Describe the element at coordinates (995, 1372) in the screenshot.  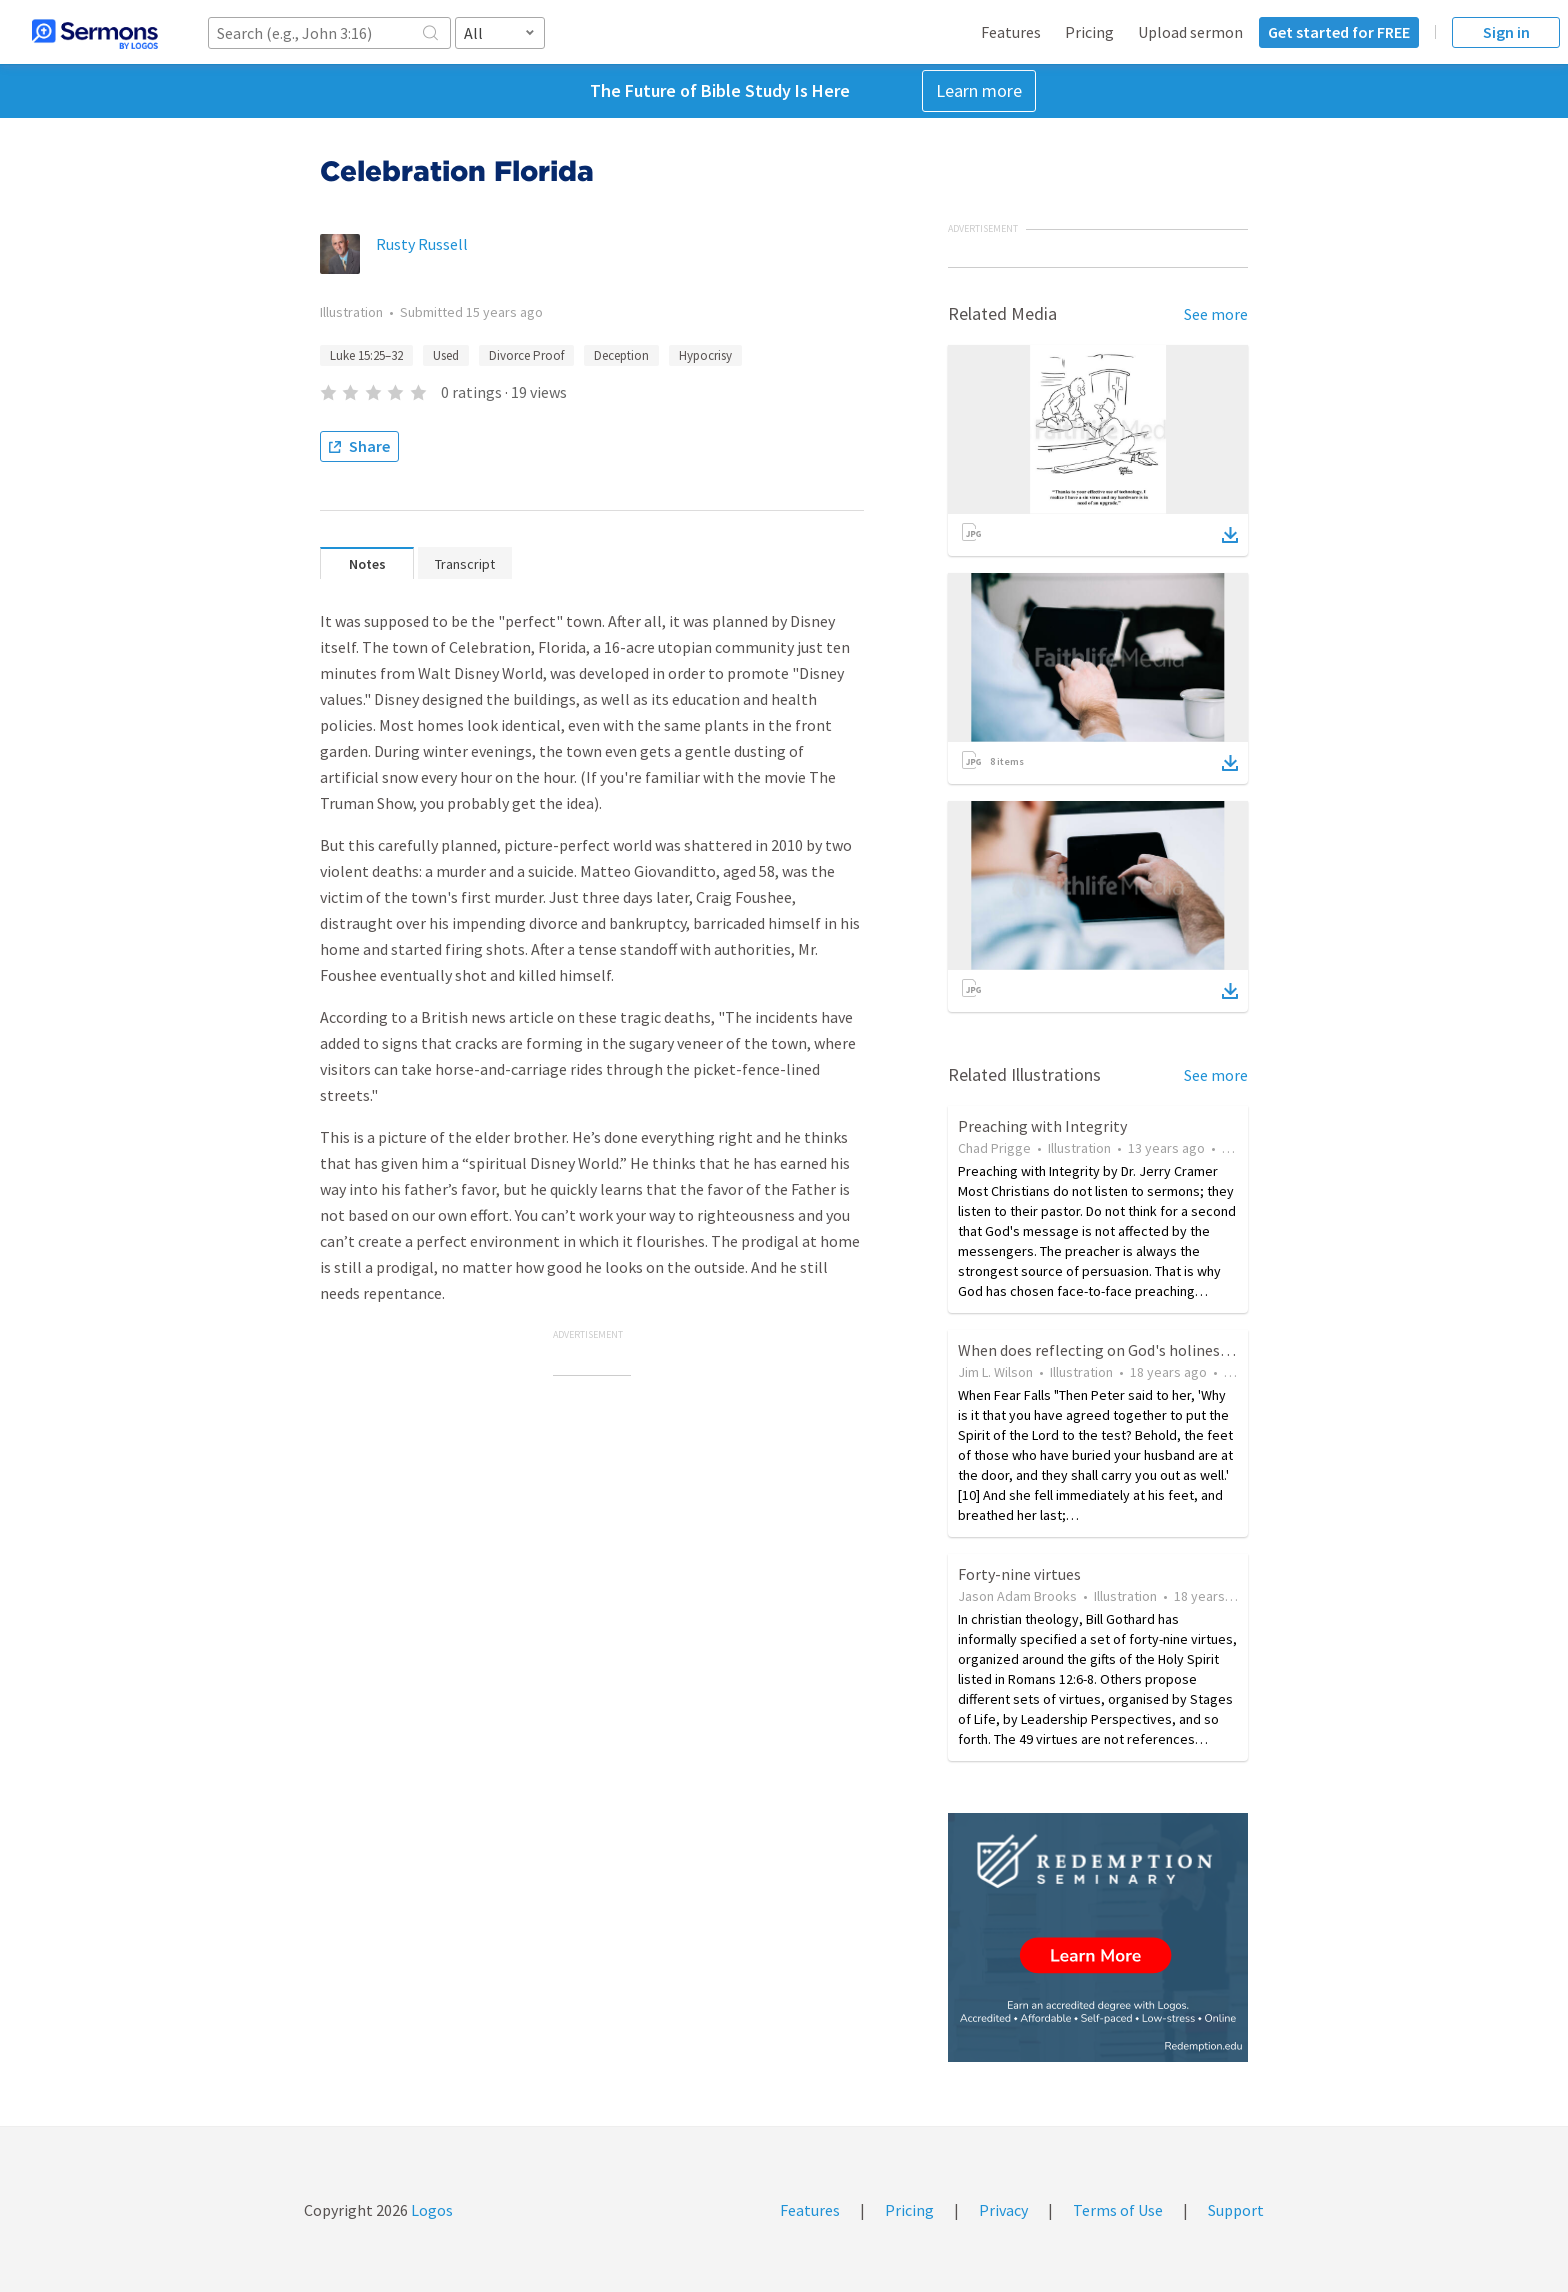
I see `Jim L. Wilson` at that location.